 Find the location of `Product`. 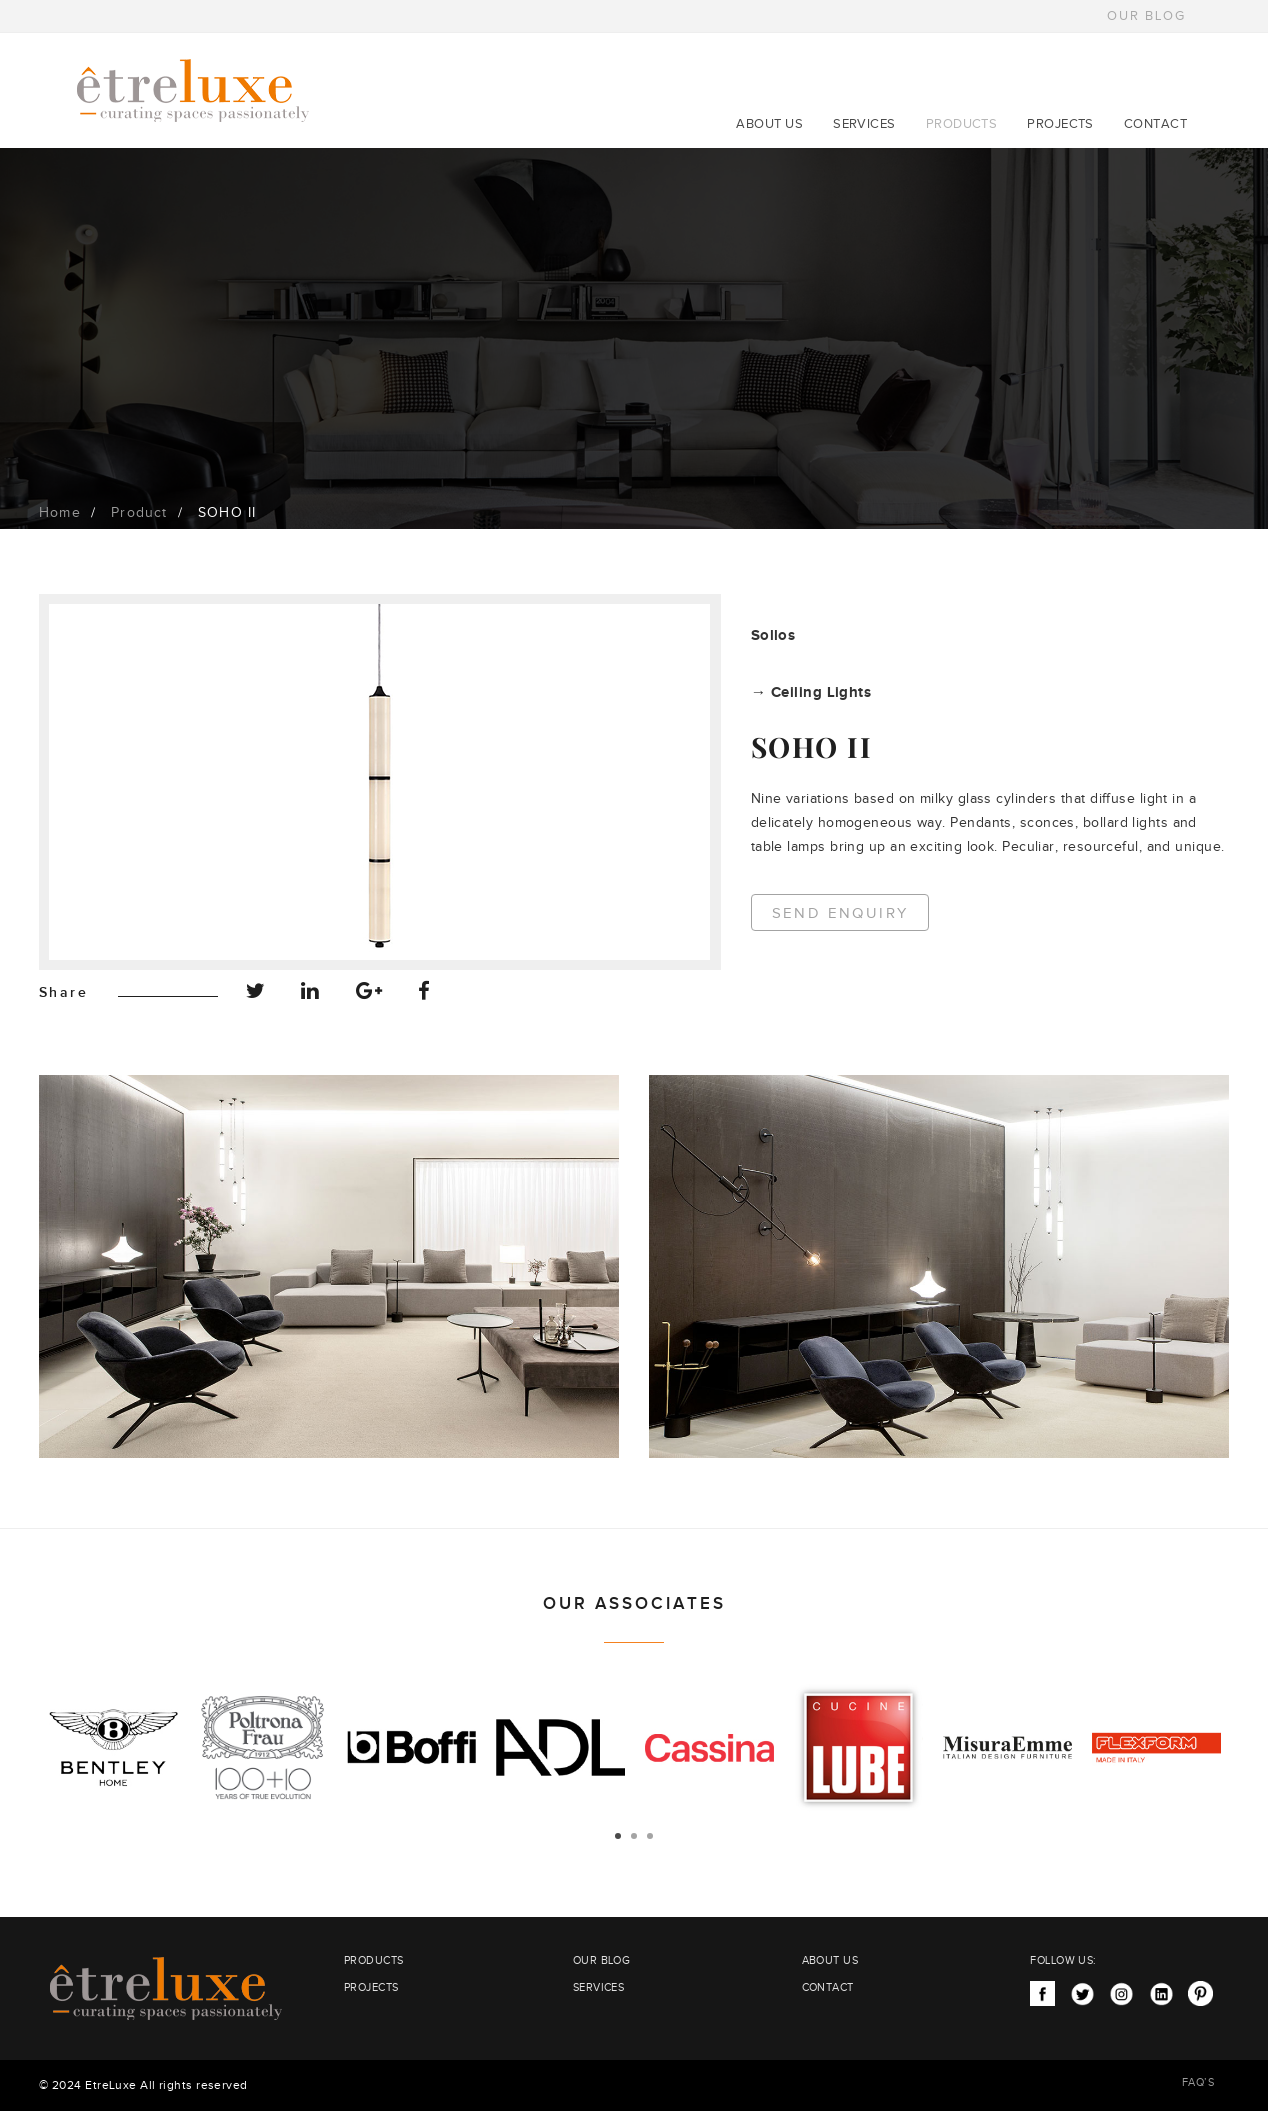

Product is located at coordinates (139, 513).